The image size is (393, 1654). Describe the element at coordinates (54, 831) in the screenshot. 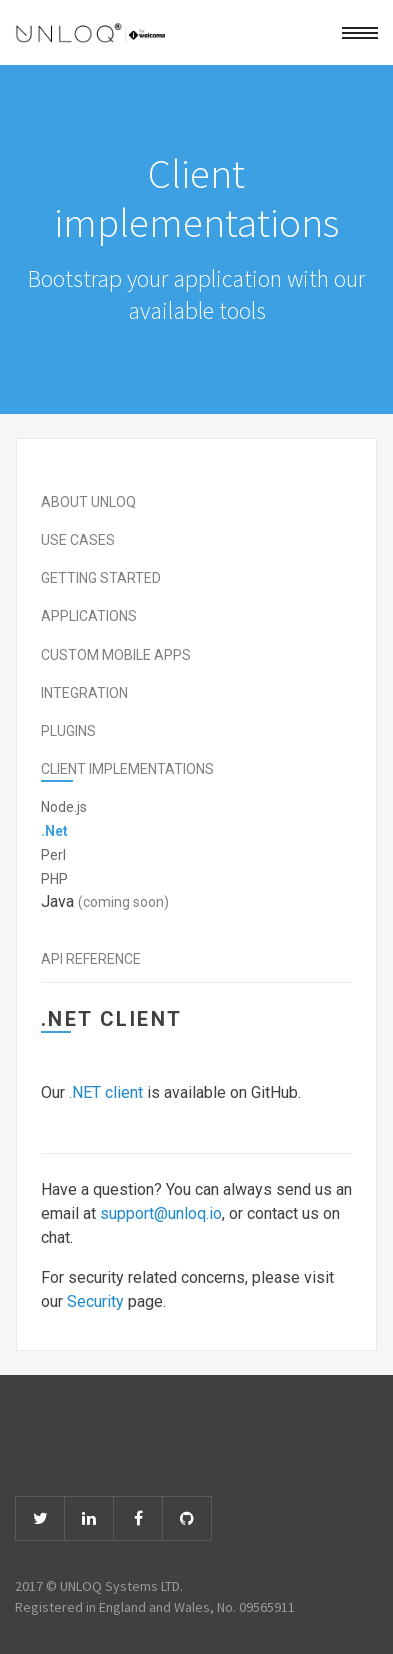

I see `.Net` at that location.